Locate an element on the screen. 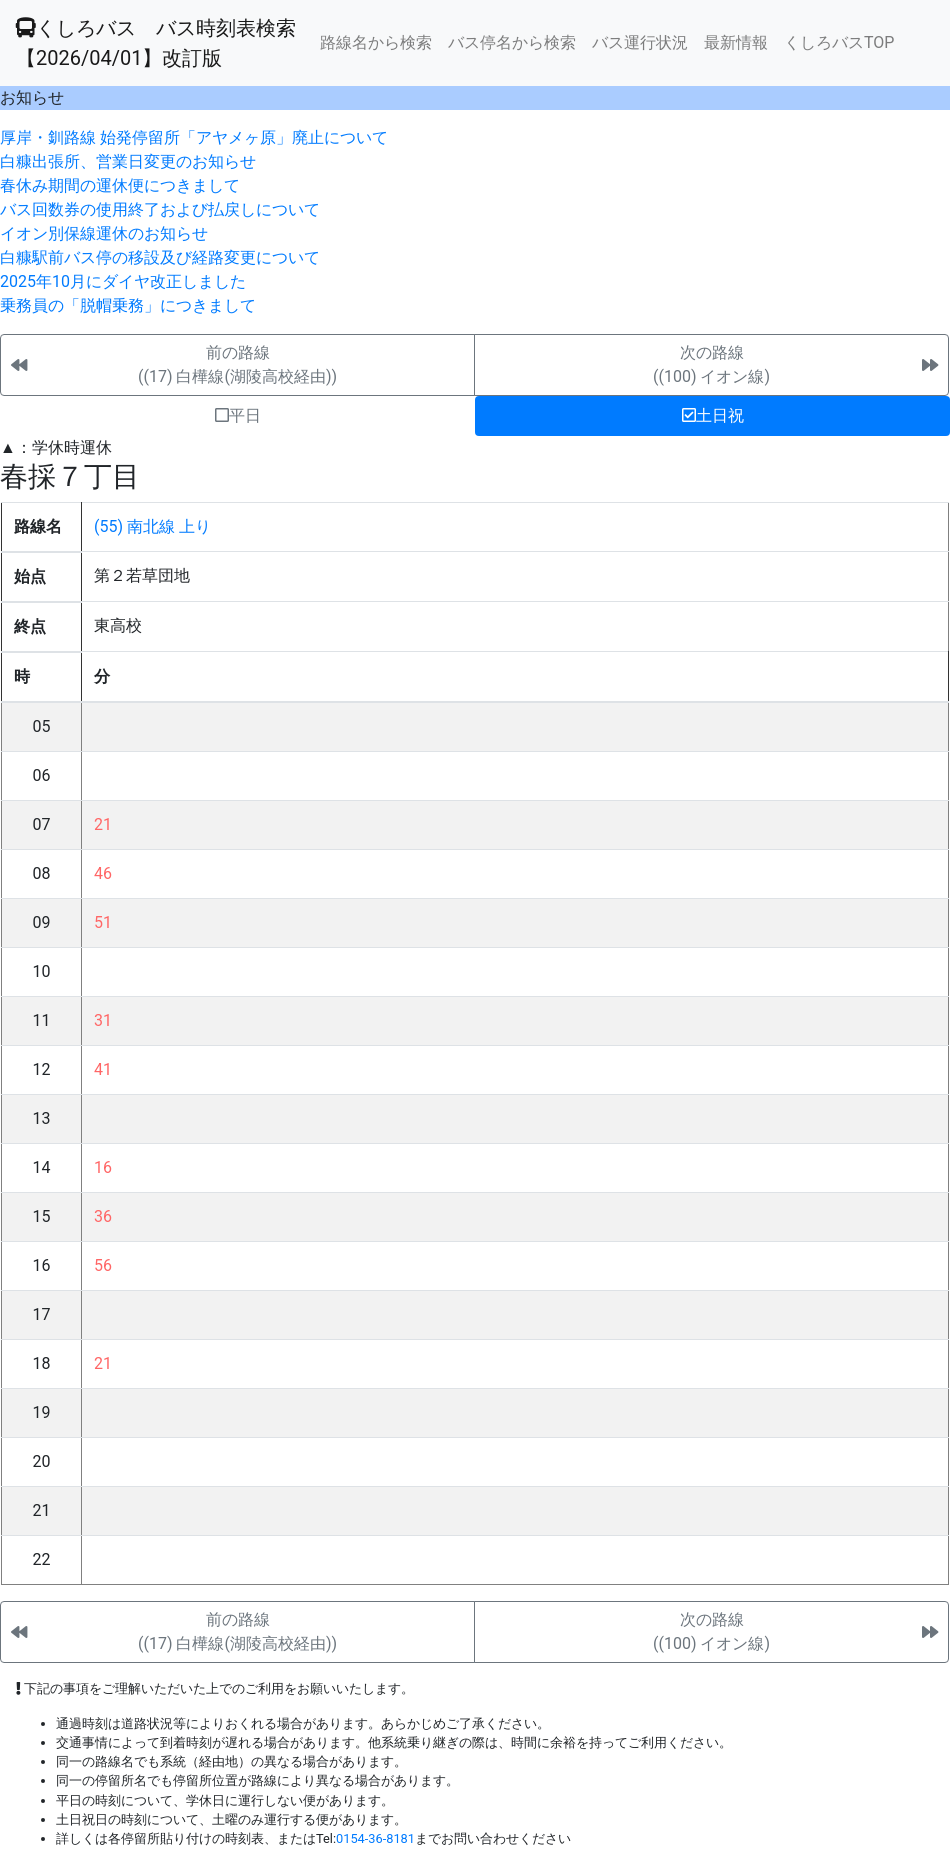 This screenshot has height=1864, width=950. 路線名から検索 is located at coordinates (376, 42).